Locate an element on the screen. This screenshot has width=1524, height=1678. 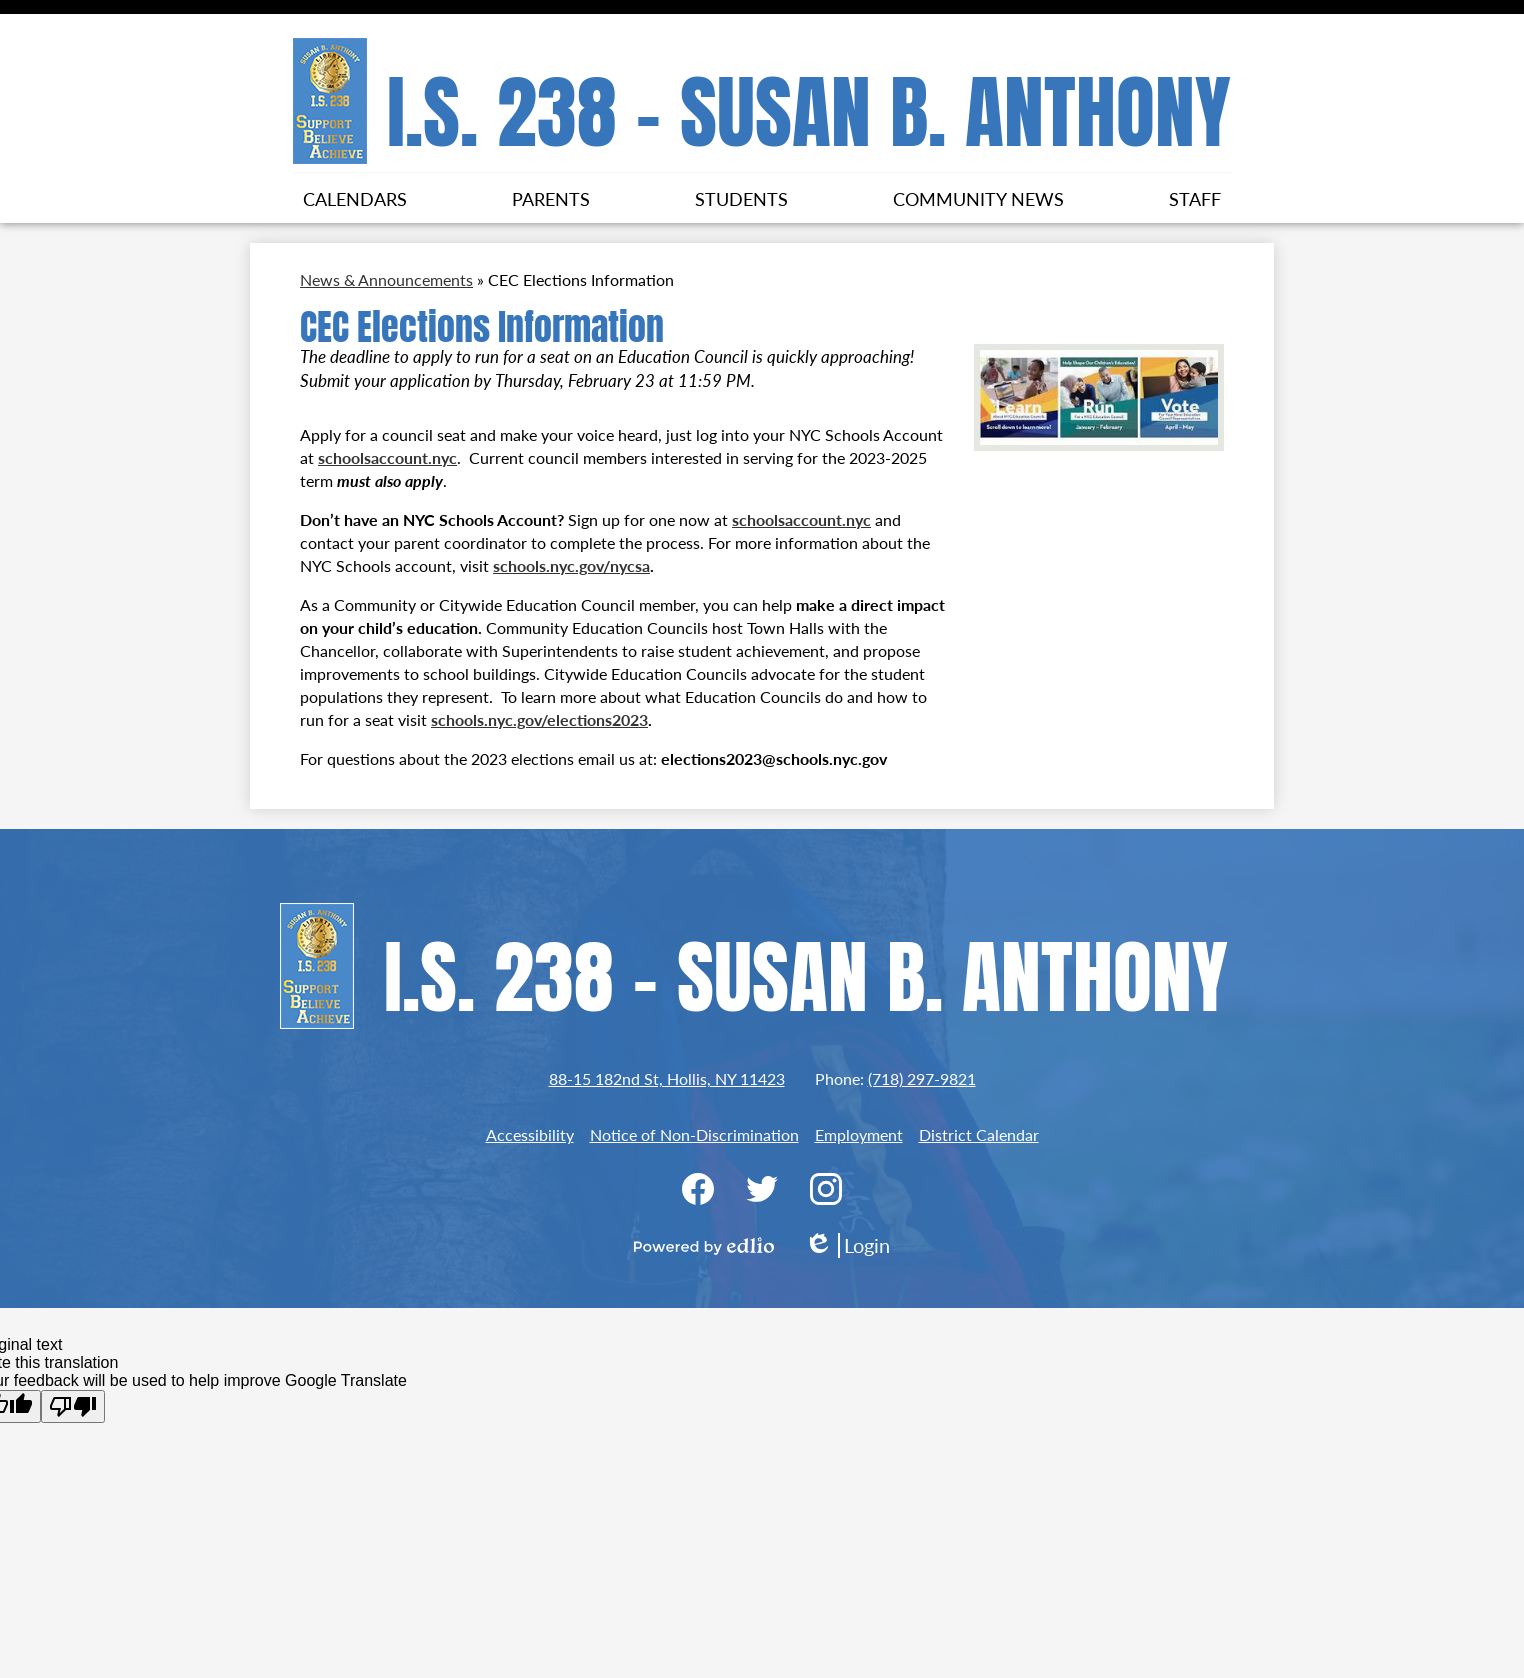
Login is located at coordinates (847, 1245).